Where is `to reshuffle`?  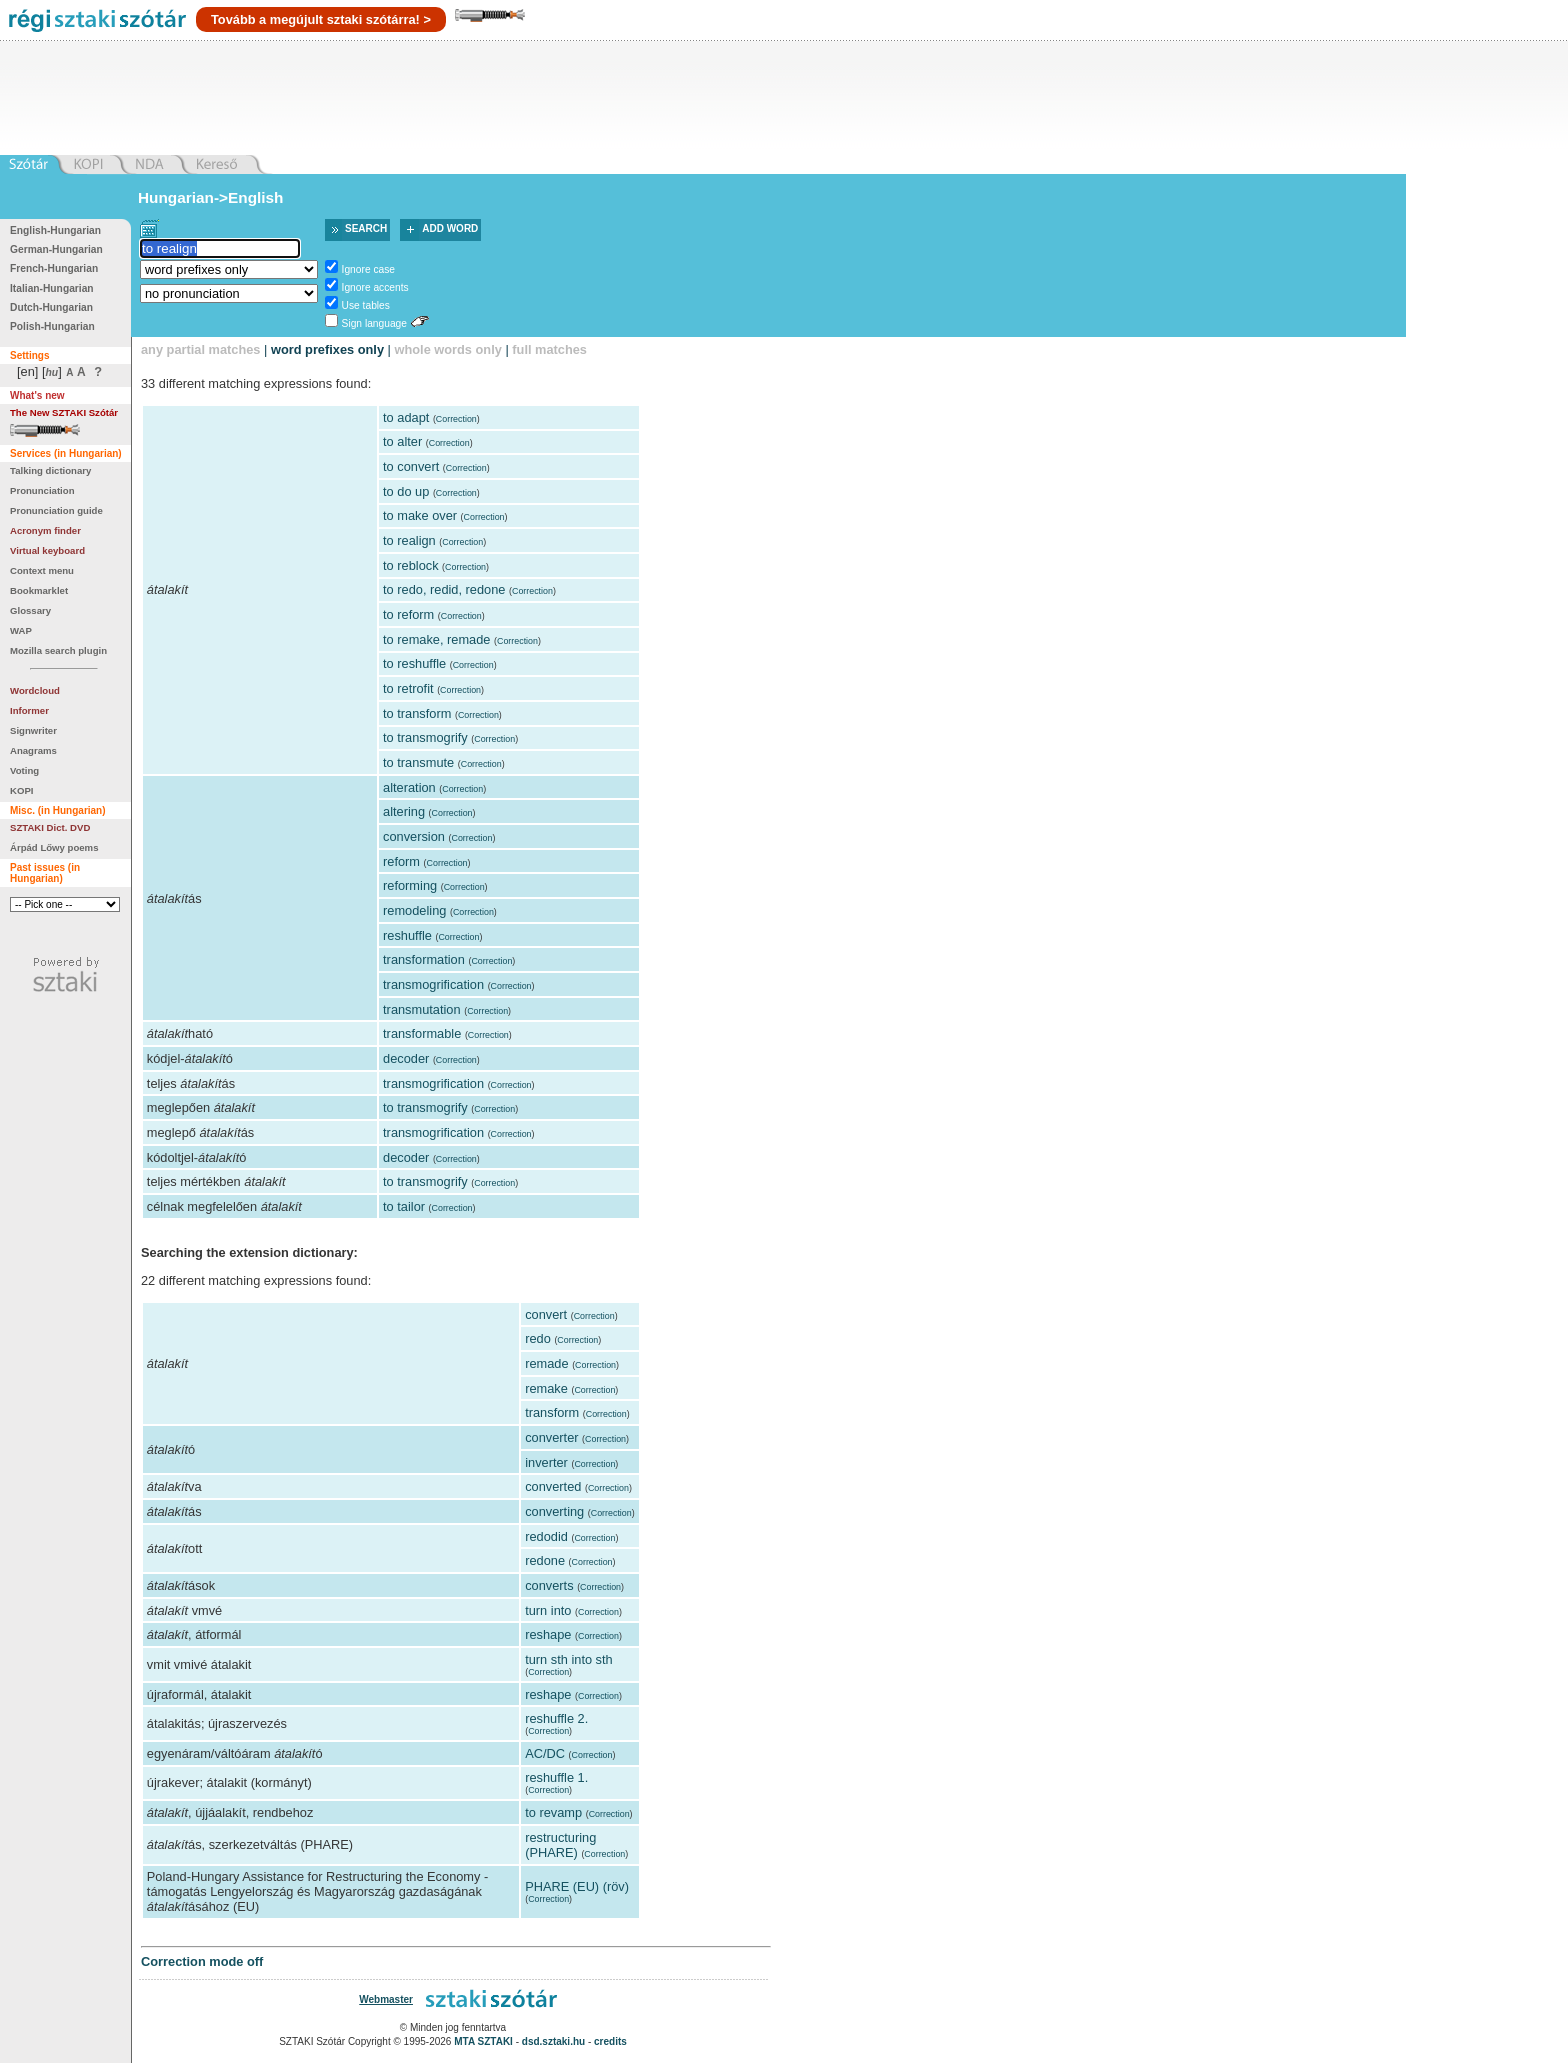
to reshuffle is located at coordinates (414, 663).